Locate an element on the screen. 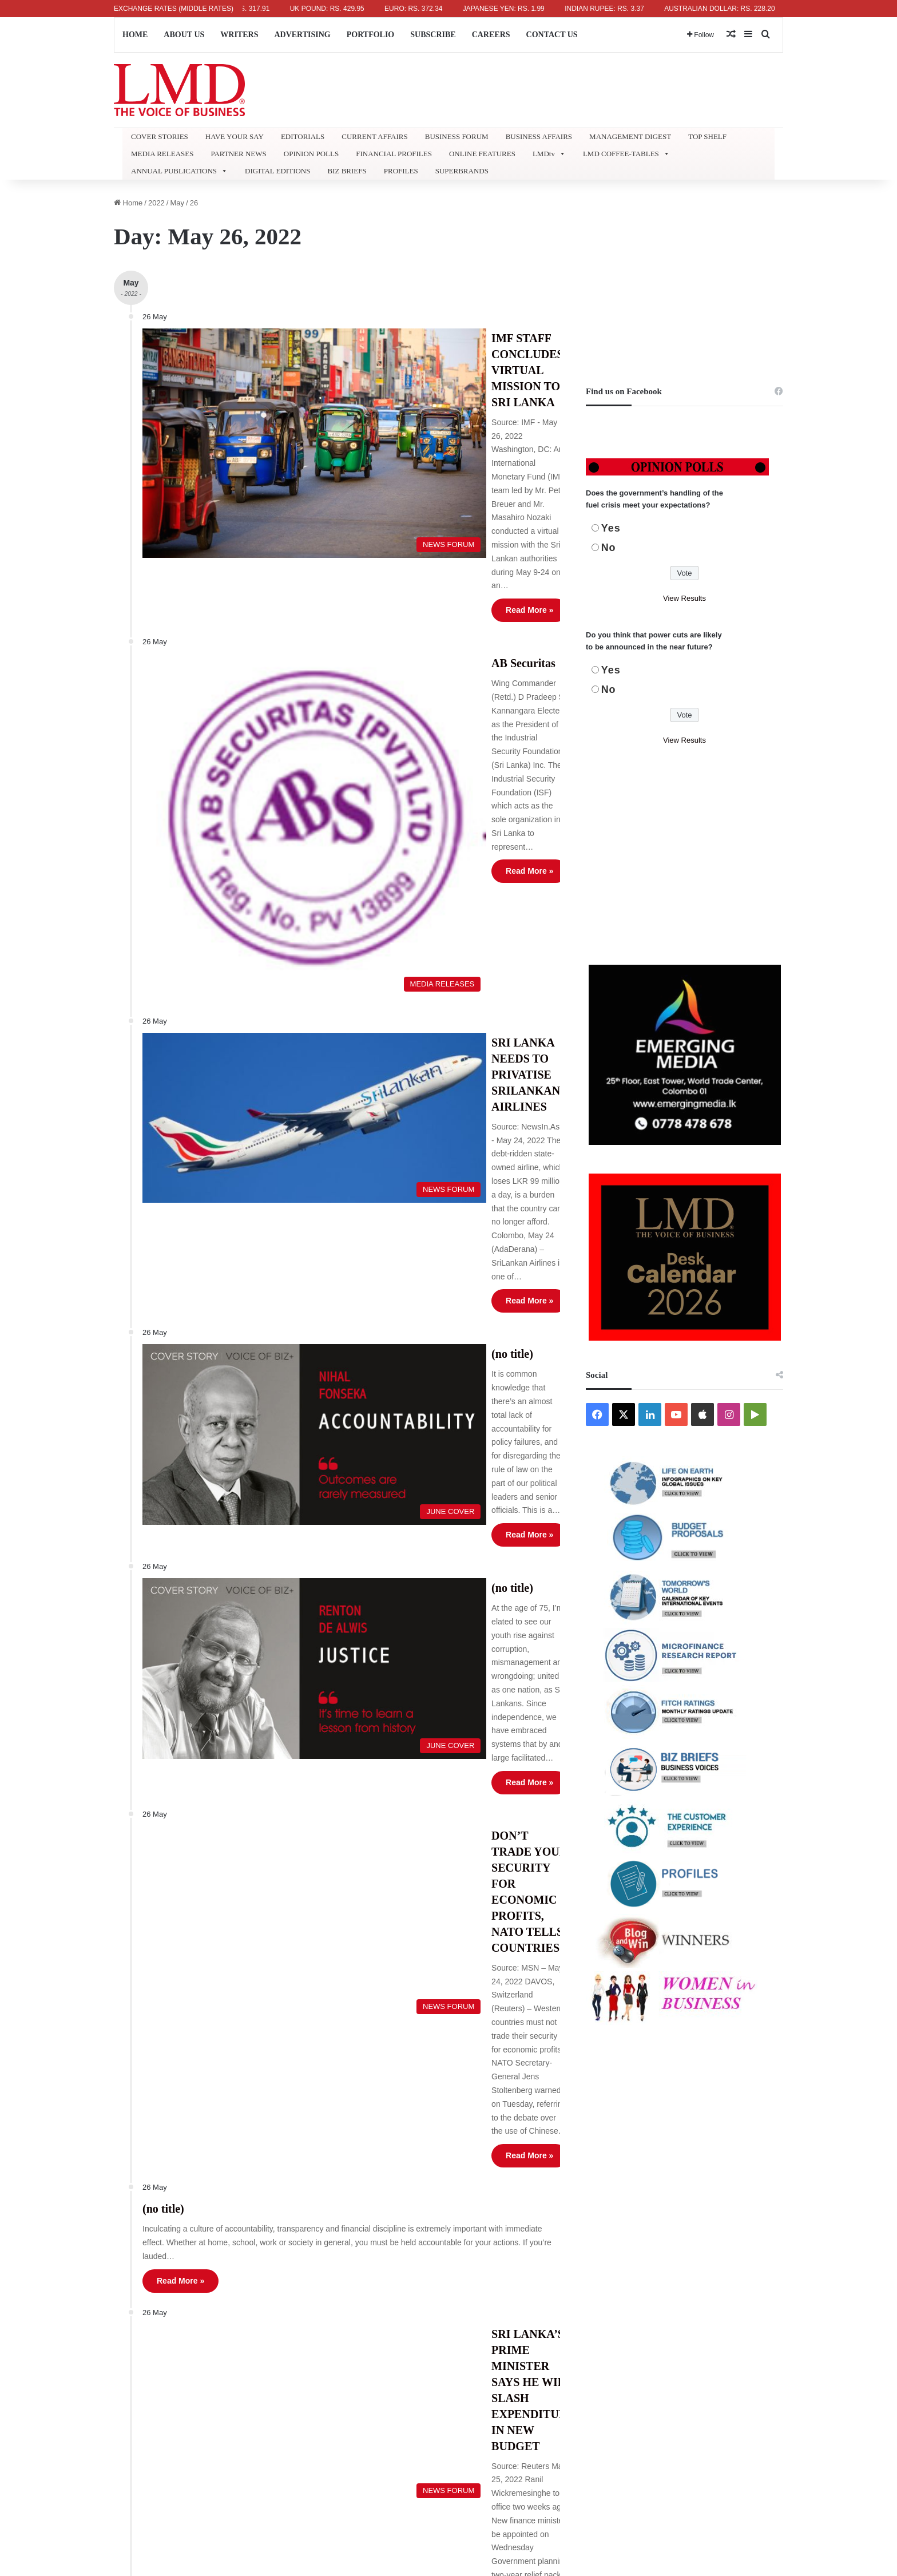  May is located at coordinates (177, 203).